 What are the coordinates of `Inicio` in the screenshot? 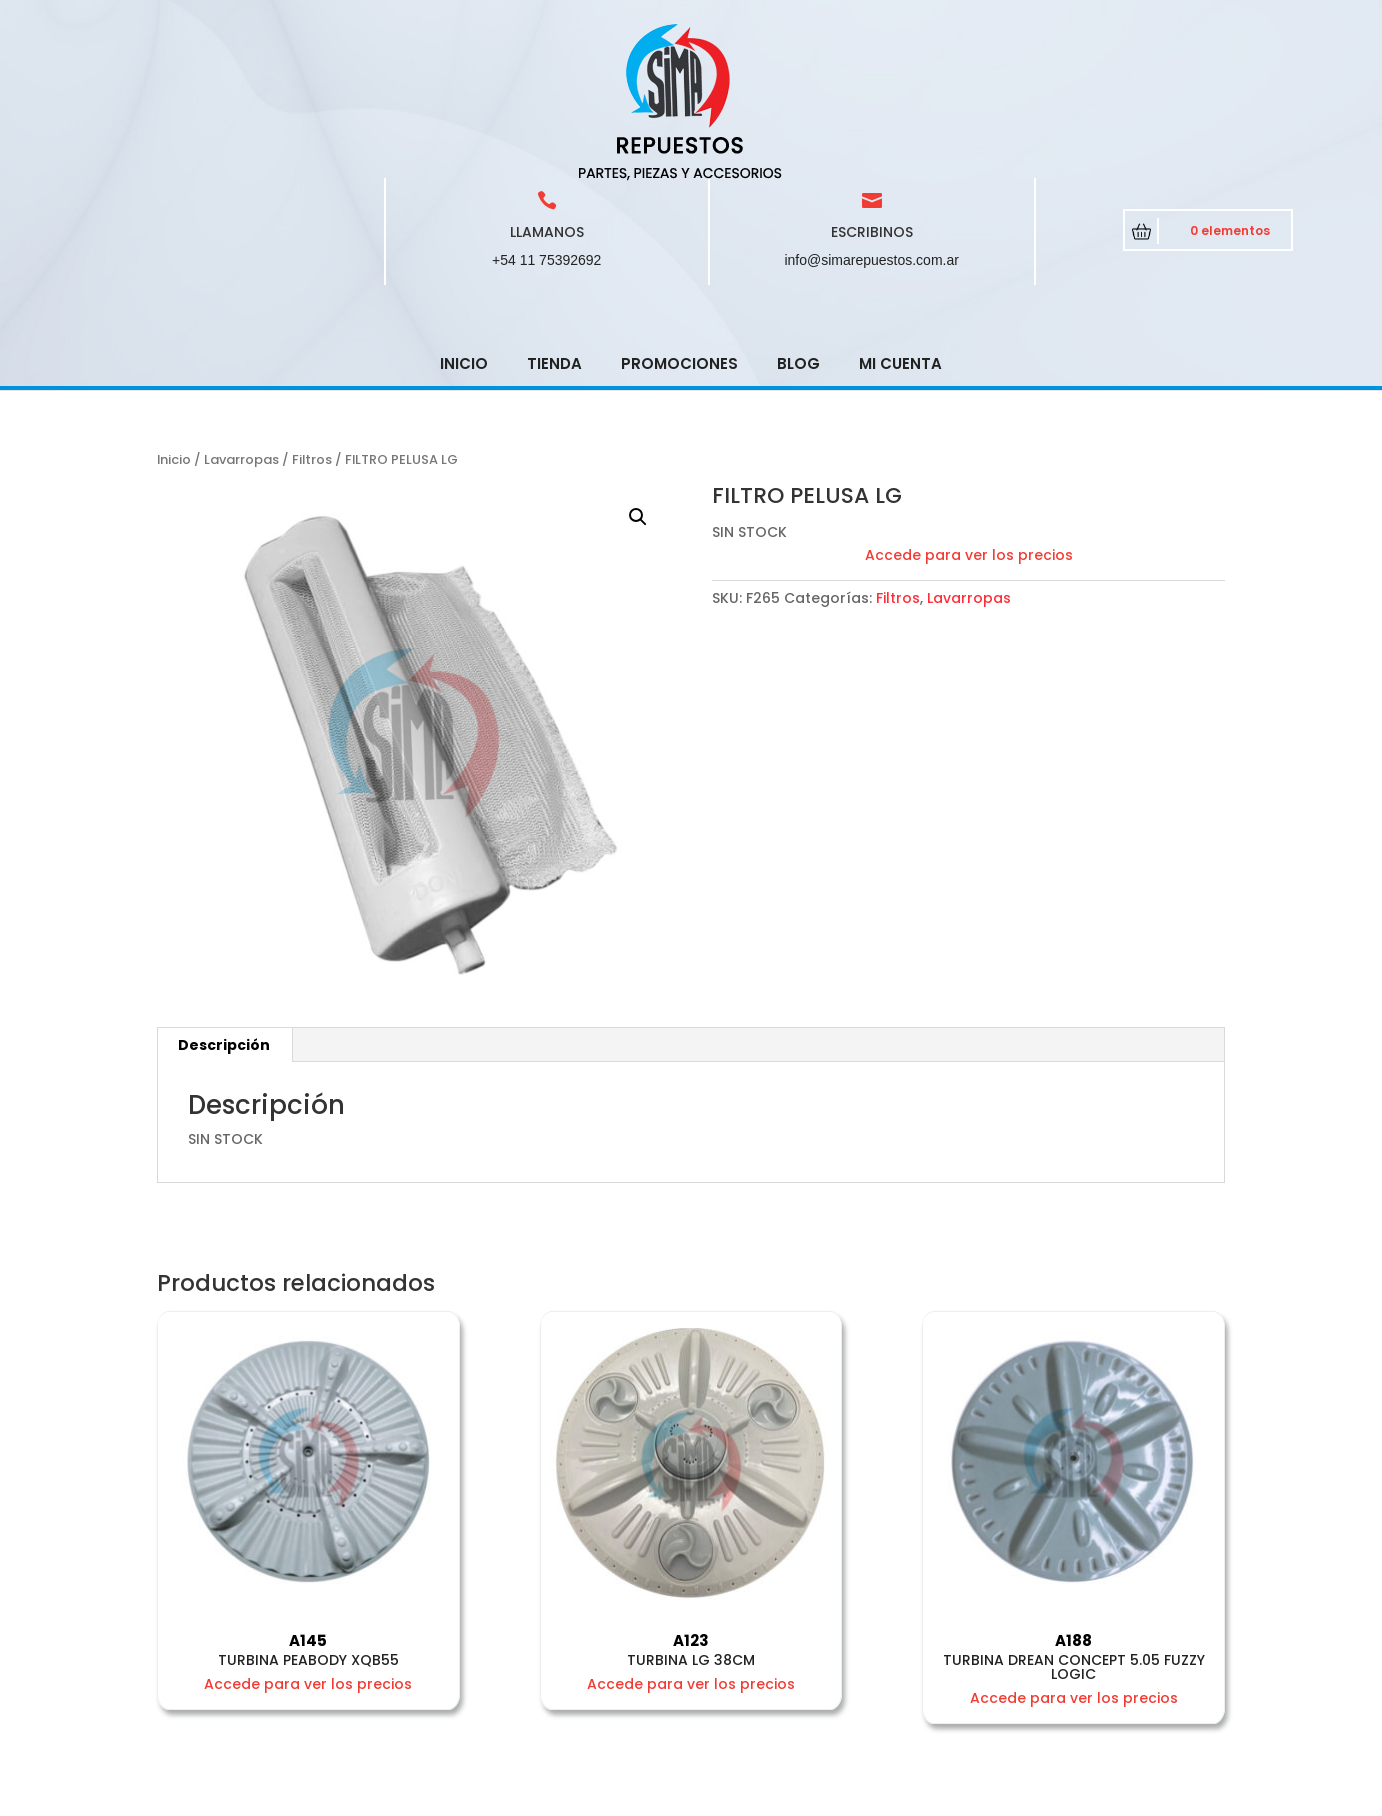 It's located at (464, 220).